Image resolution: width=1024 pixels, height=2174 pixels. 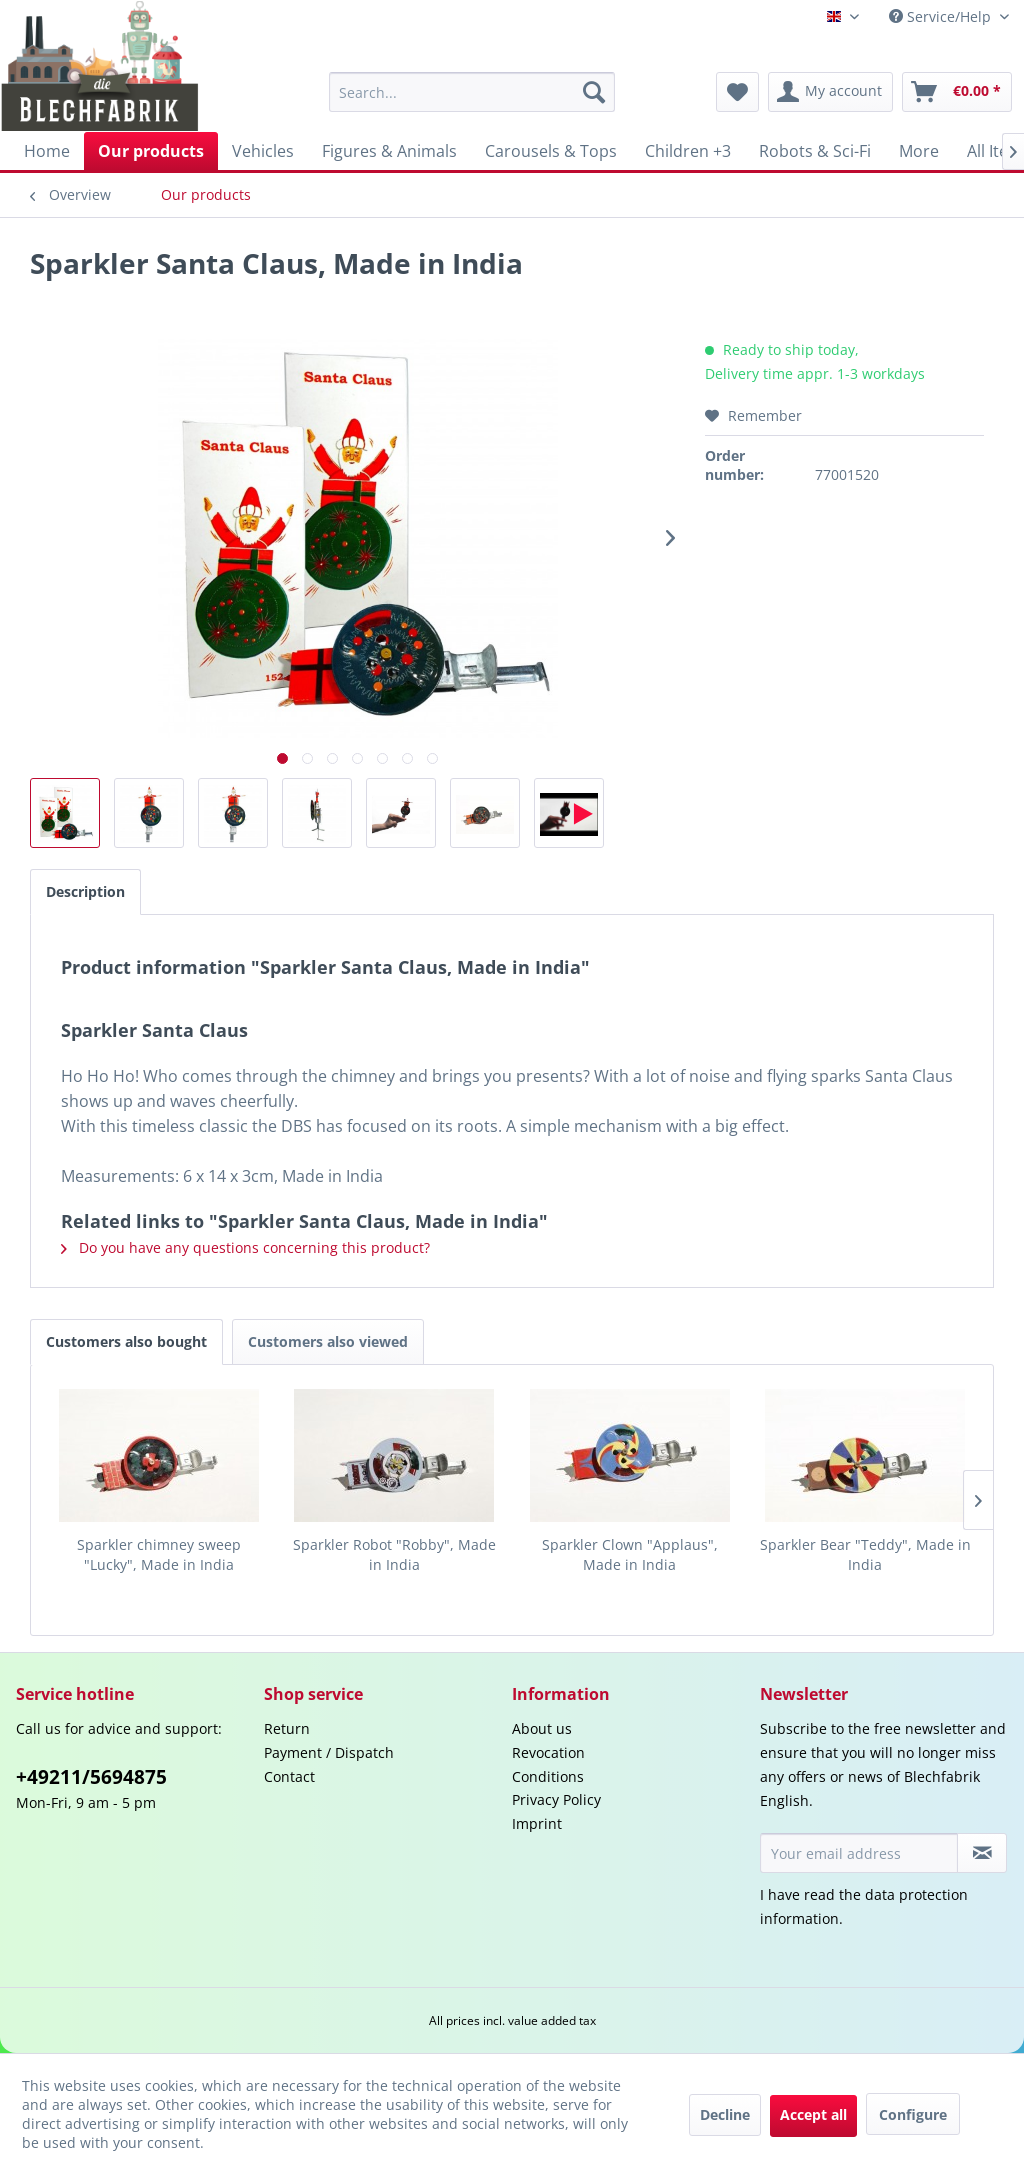 What do you see at coordinates (287, 1728) in the screenshot?
I see `Return` at bounding box center [287, 1728].